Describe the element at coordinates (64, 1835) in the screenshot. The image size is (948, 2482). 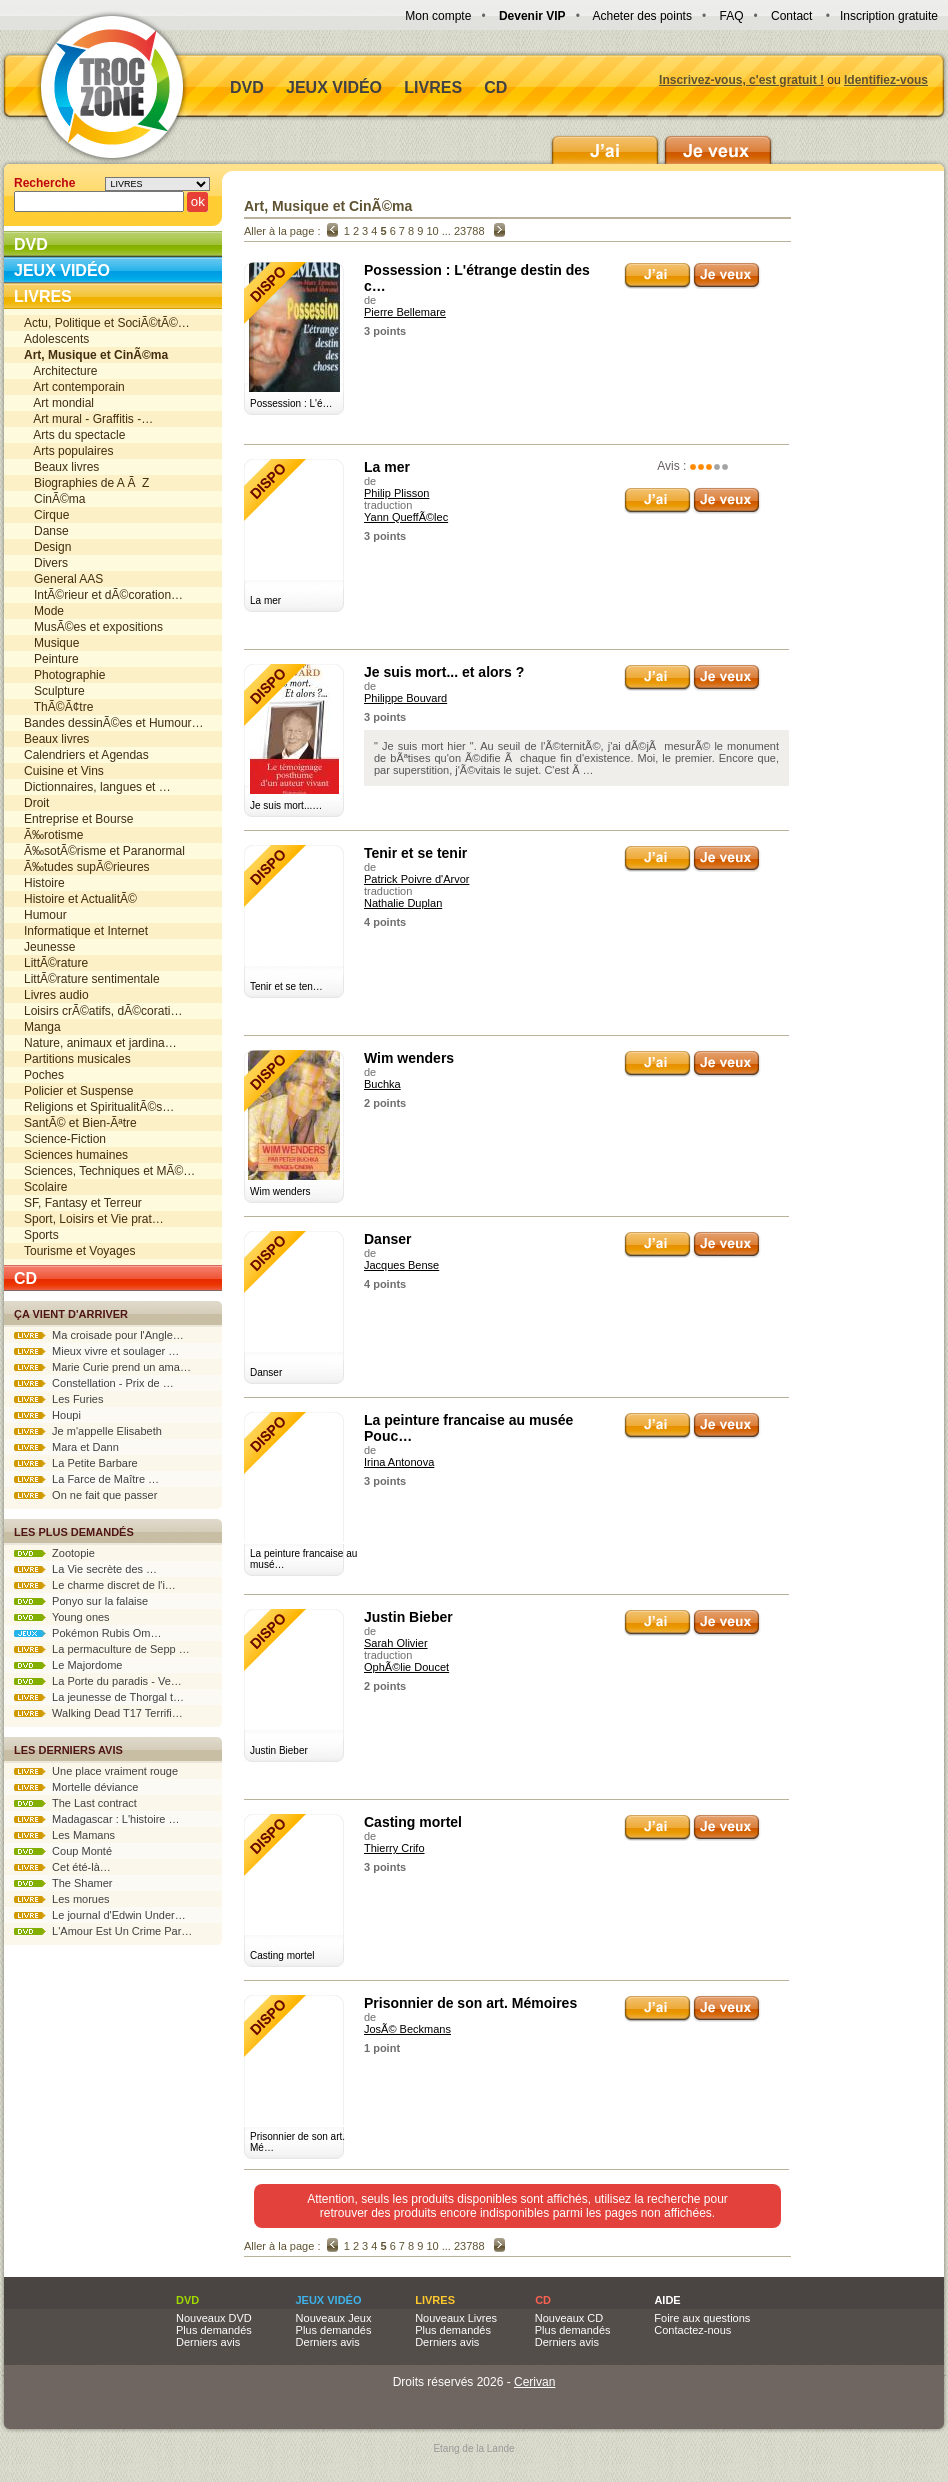
I see `Les Mamans` at that location.